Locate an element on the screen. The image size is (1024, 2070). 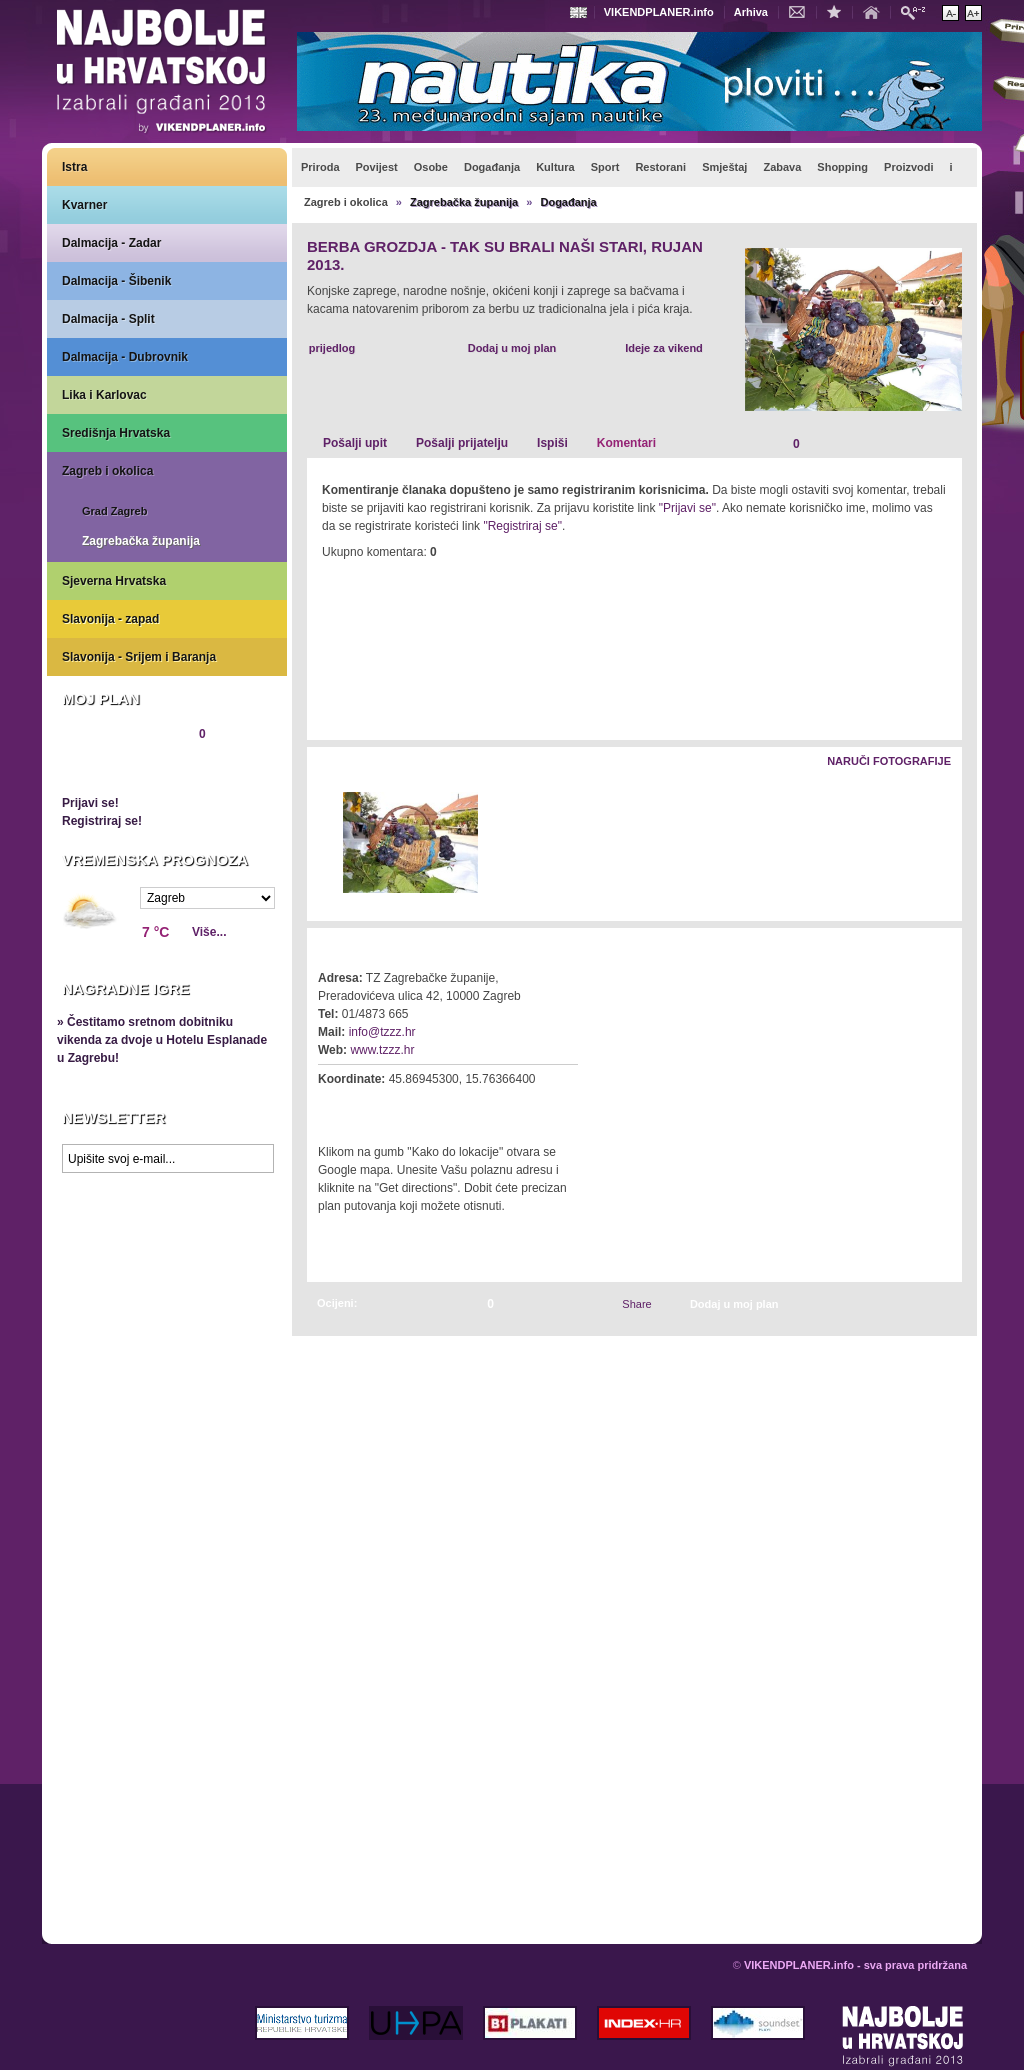
Zagreb i okolica is located at coordinates (107, 471).